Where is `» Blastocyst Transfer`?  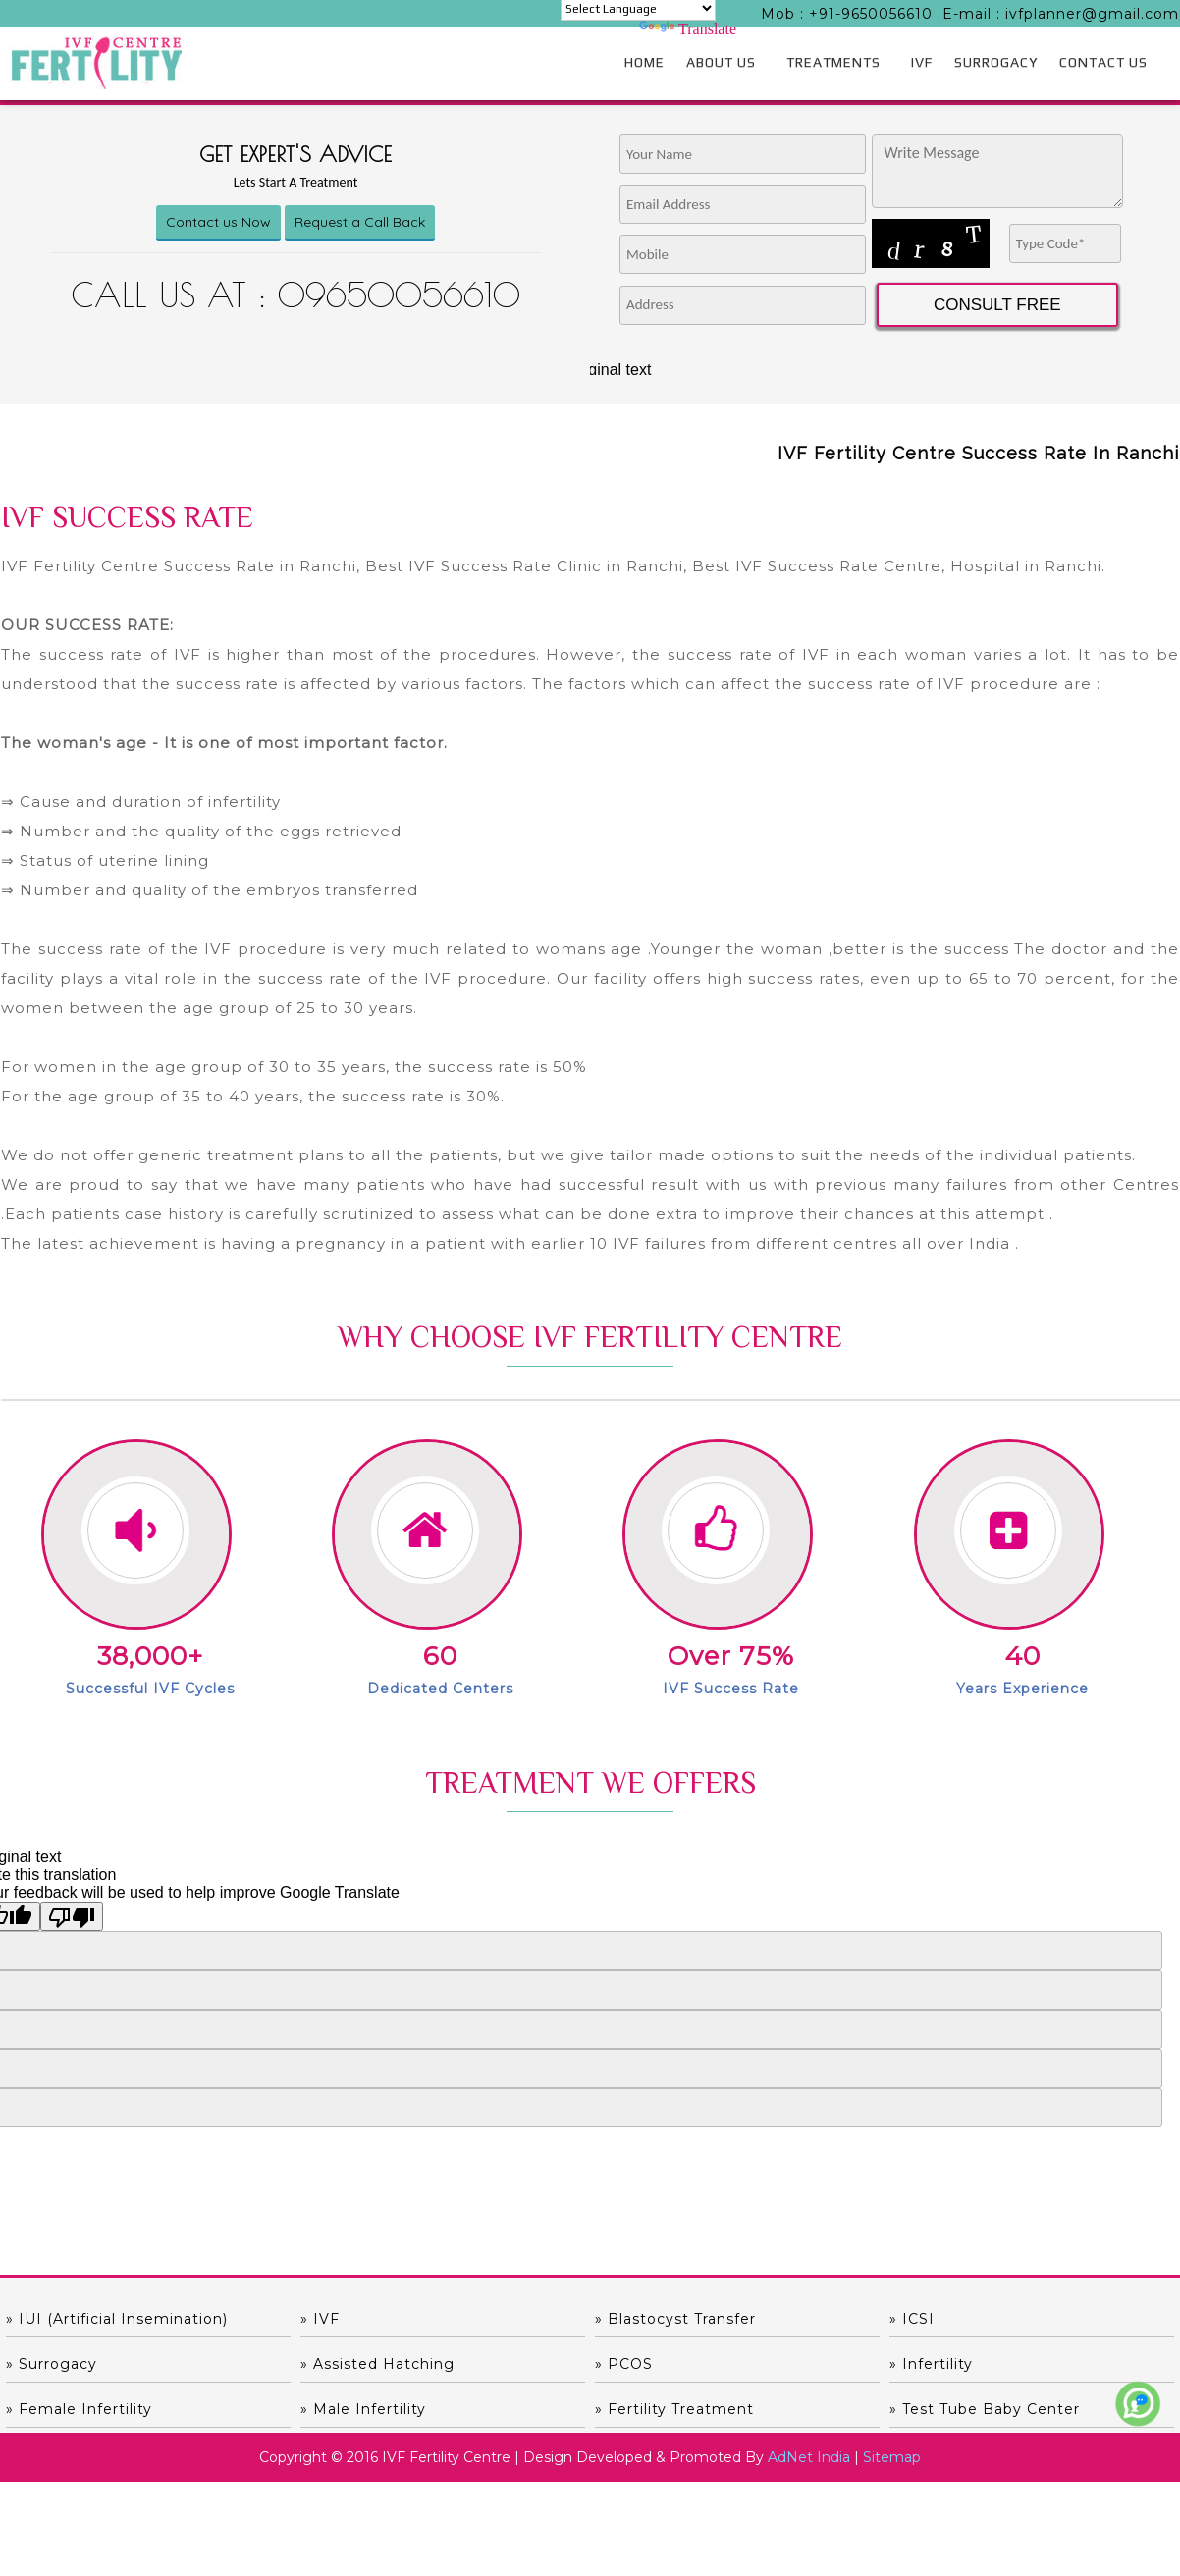 » Blastocyst Transfer is located at coordinates (675, 2319).